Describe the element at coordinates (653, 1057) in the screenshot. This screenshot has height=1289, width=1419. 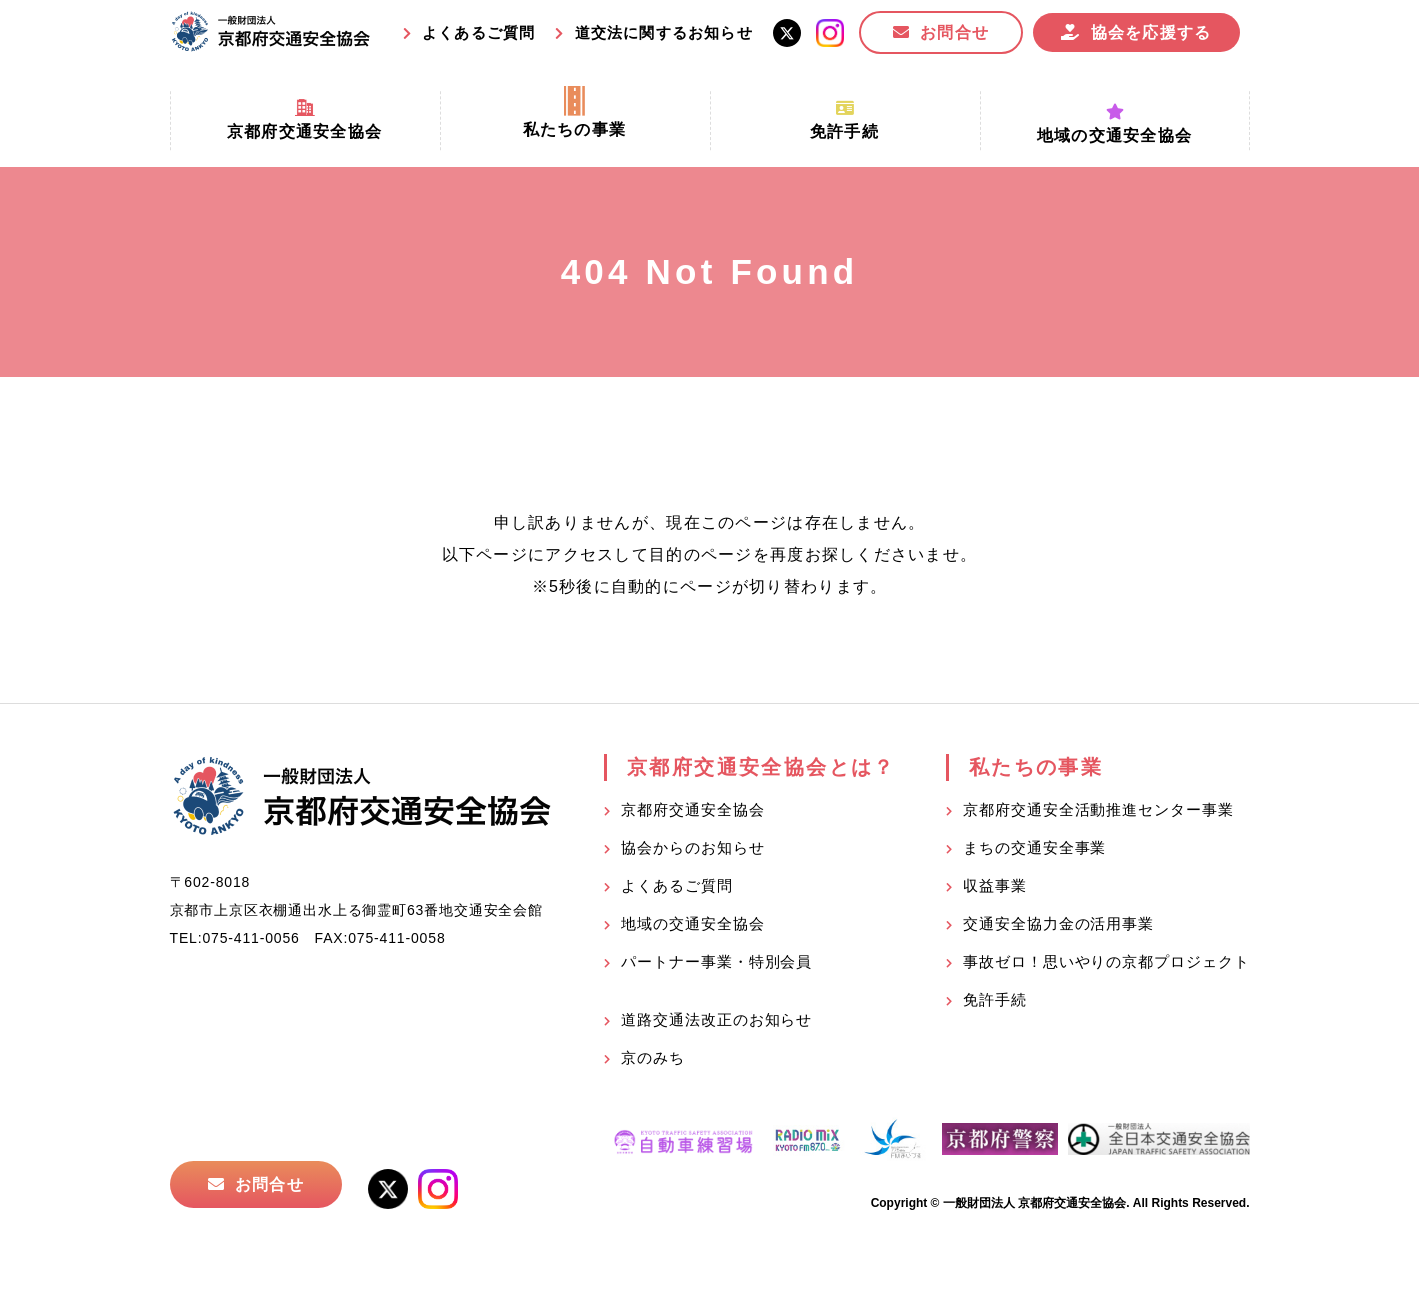
I see `京のみち` at that location.